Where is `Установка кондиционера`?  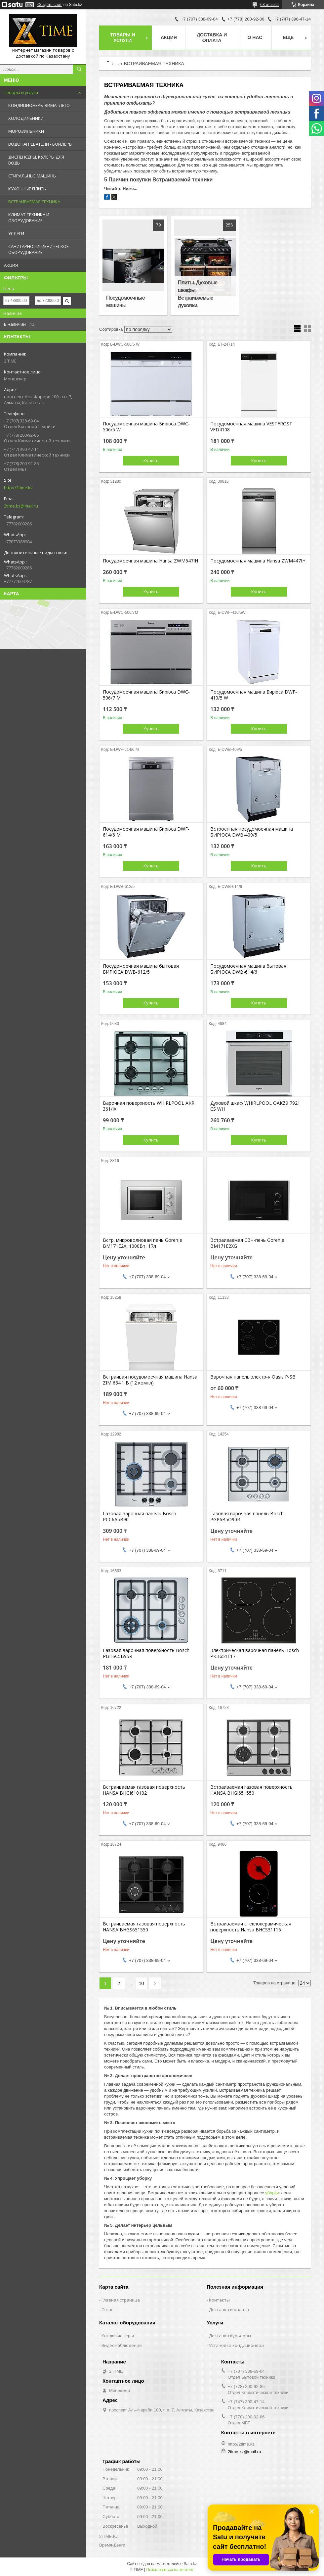 Установка кондиционера is located at coordinates (236, 2345).